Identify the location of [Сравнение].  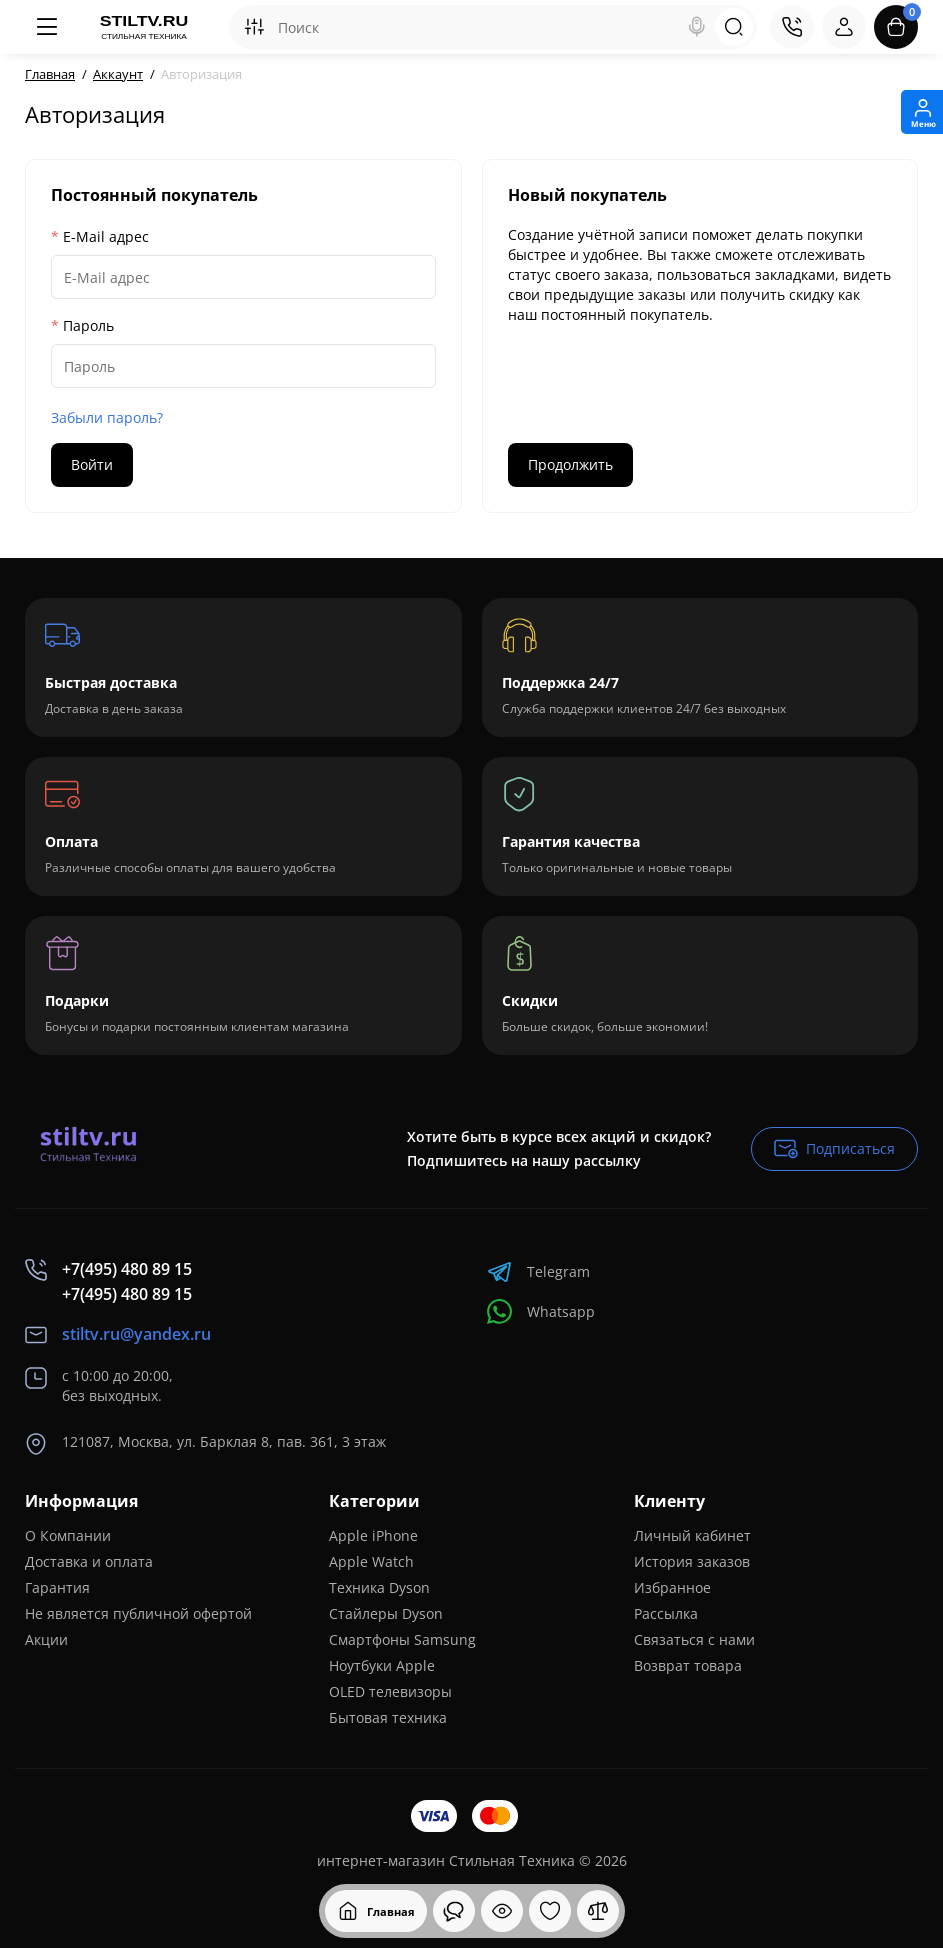
(598, 1911).